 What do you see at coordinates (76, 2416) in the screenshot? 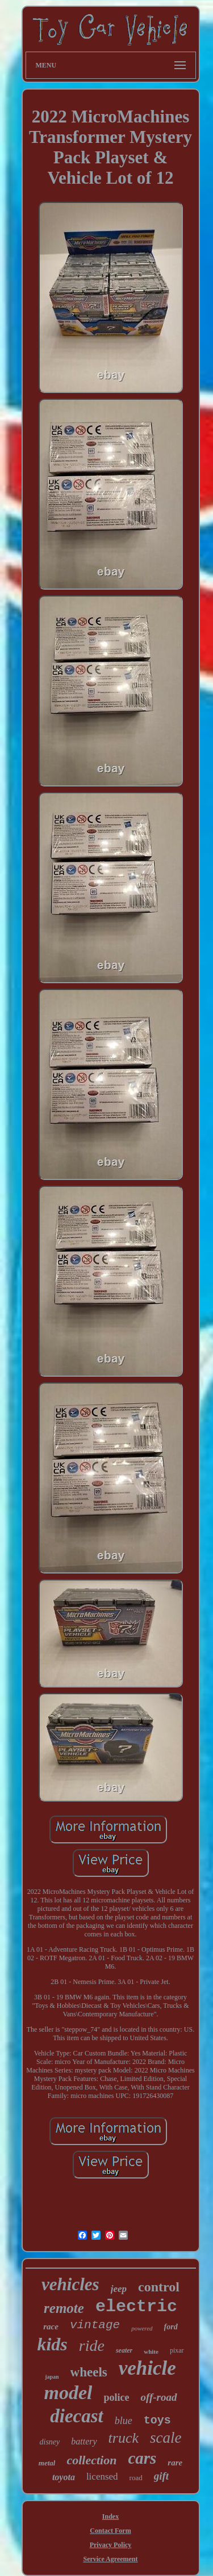
I see `diecast` at bounding box center [76, 2416].